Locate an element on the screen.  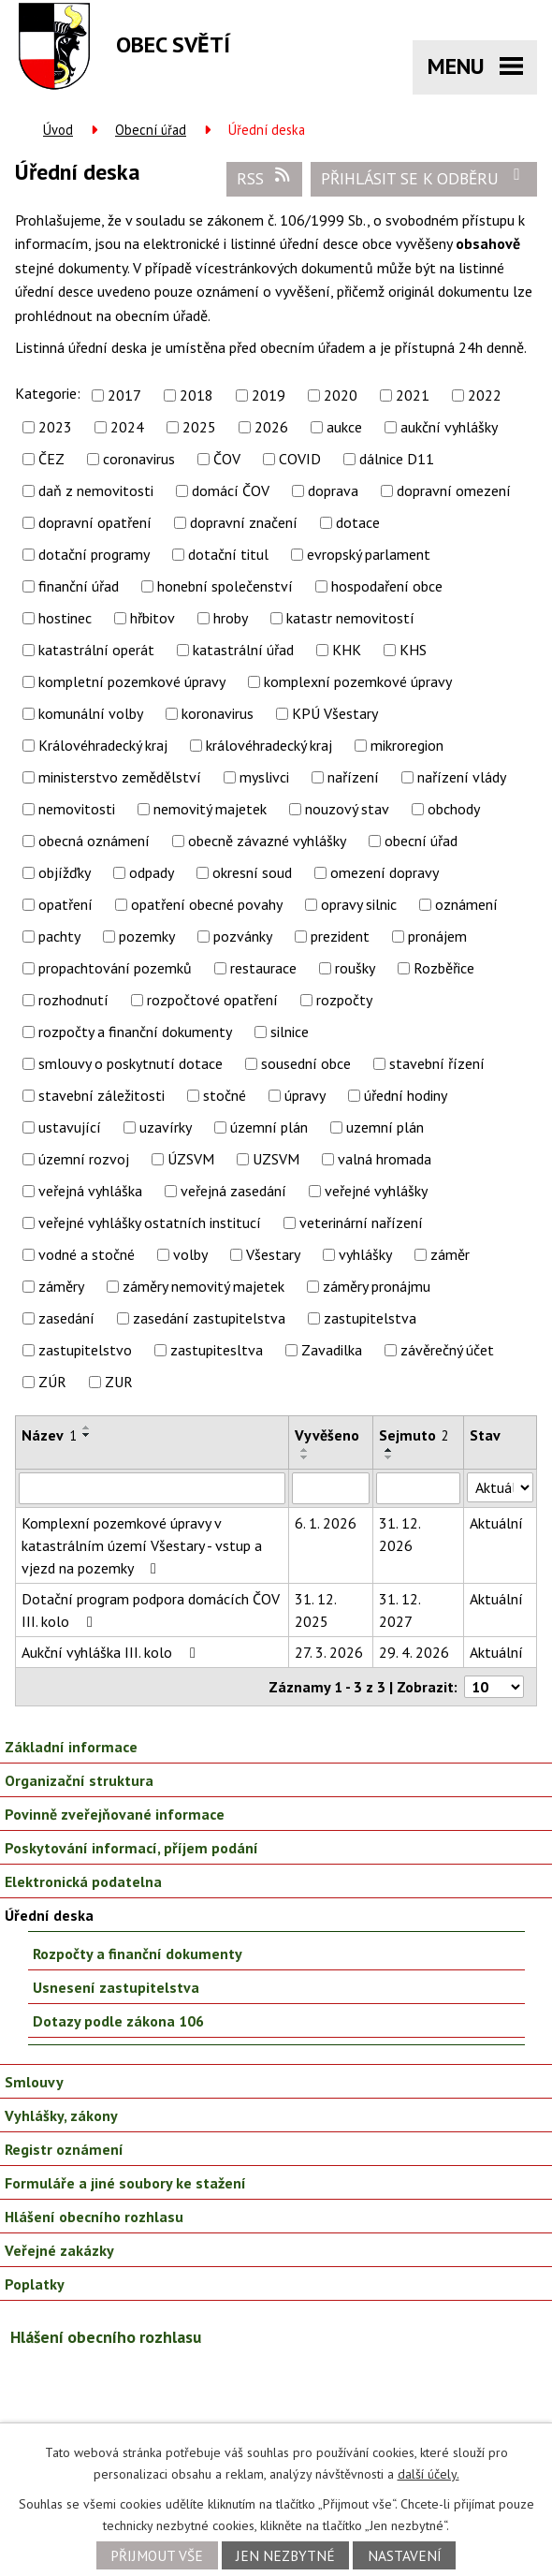
Rozběřice is located at coordinates (444, 968).